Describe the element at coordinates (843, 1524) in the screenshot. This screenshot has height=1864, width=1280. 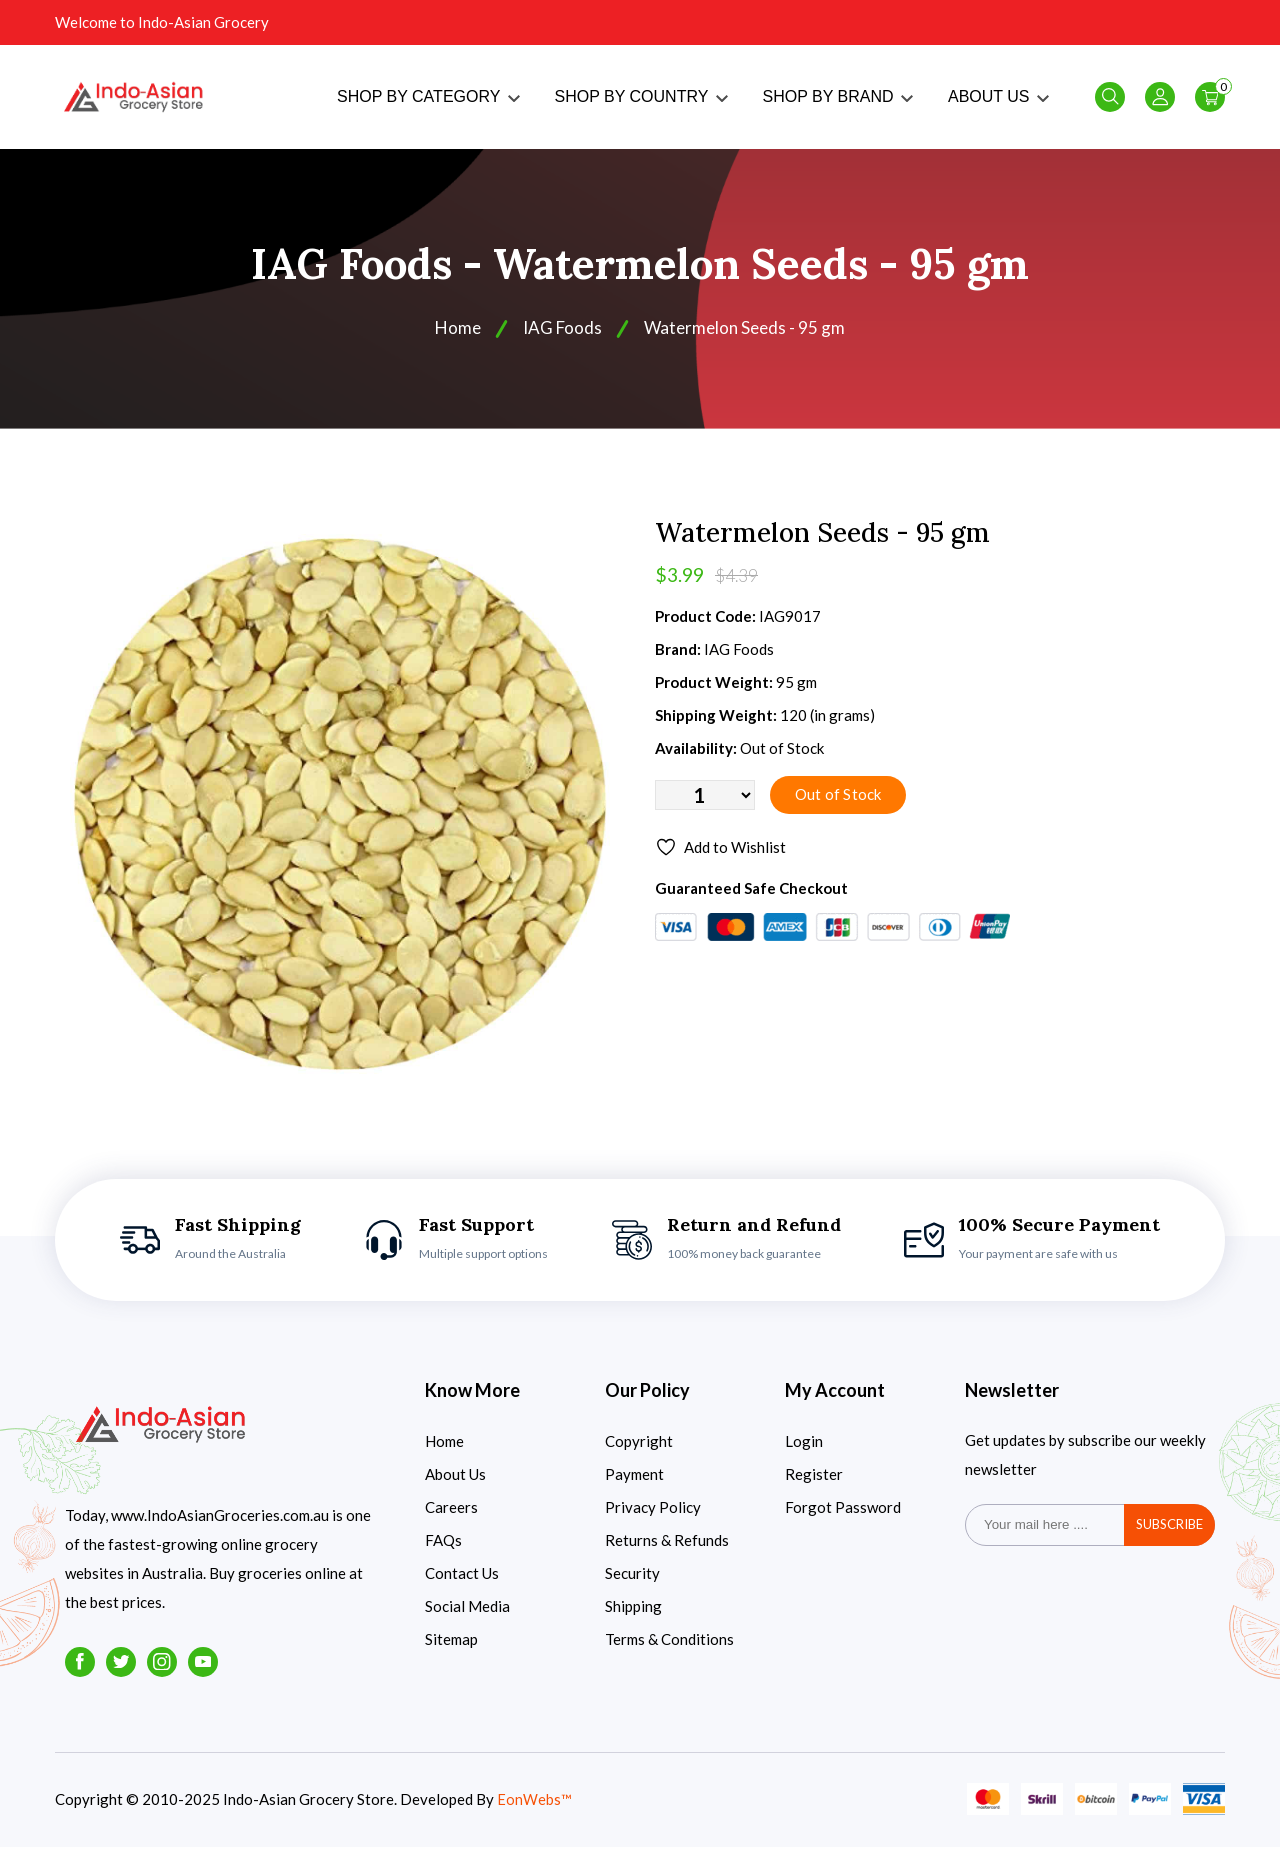
I see `Forgot Password` at that location.